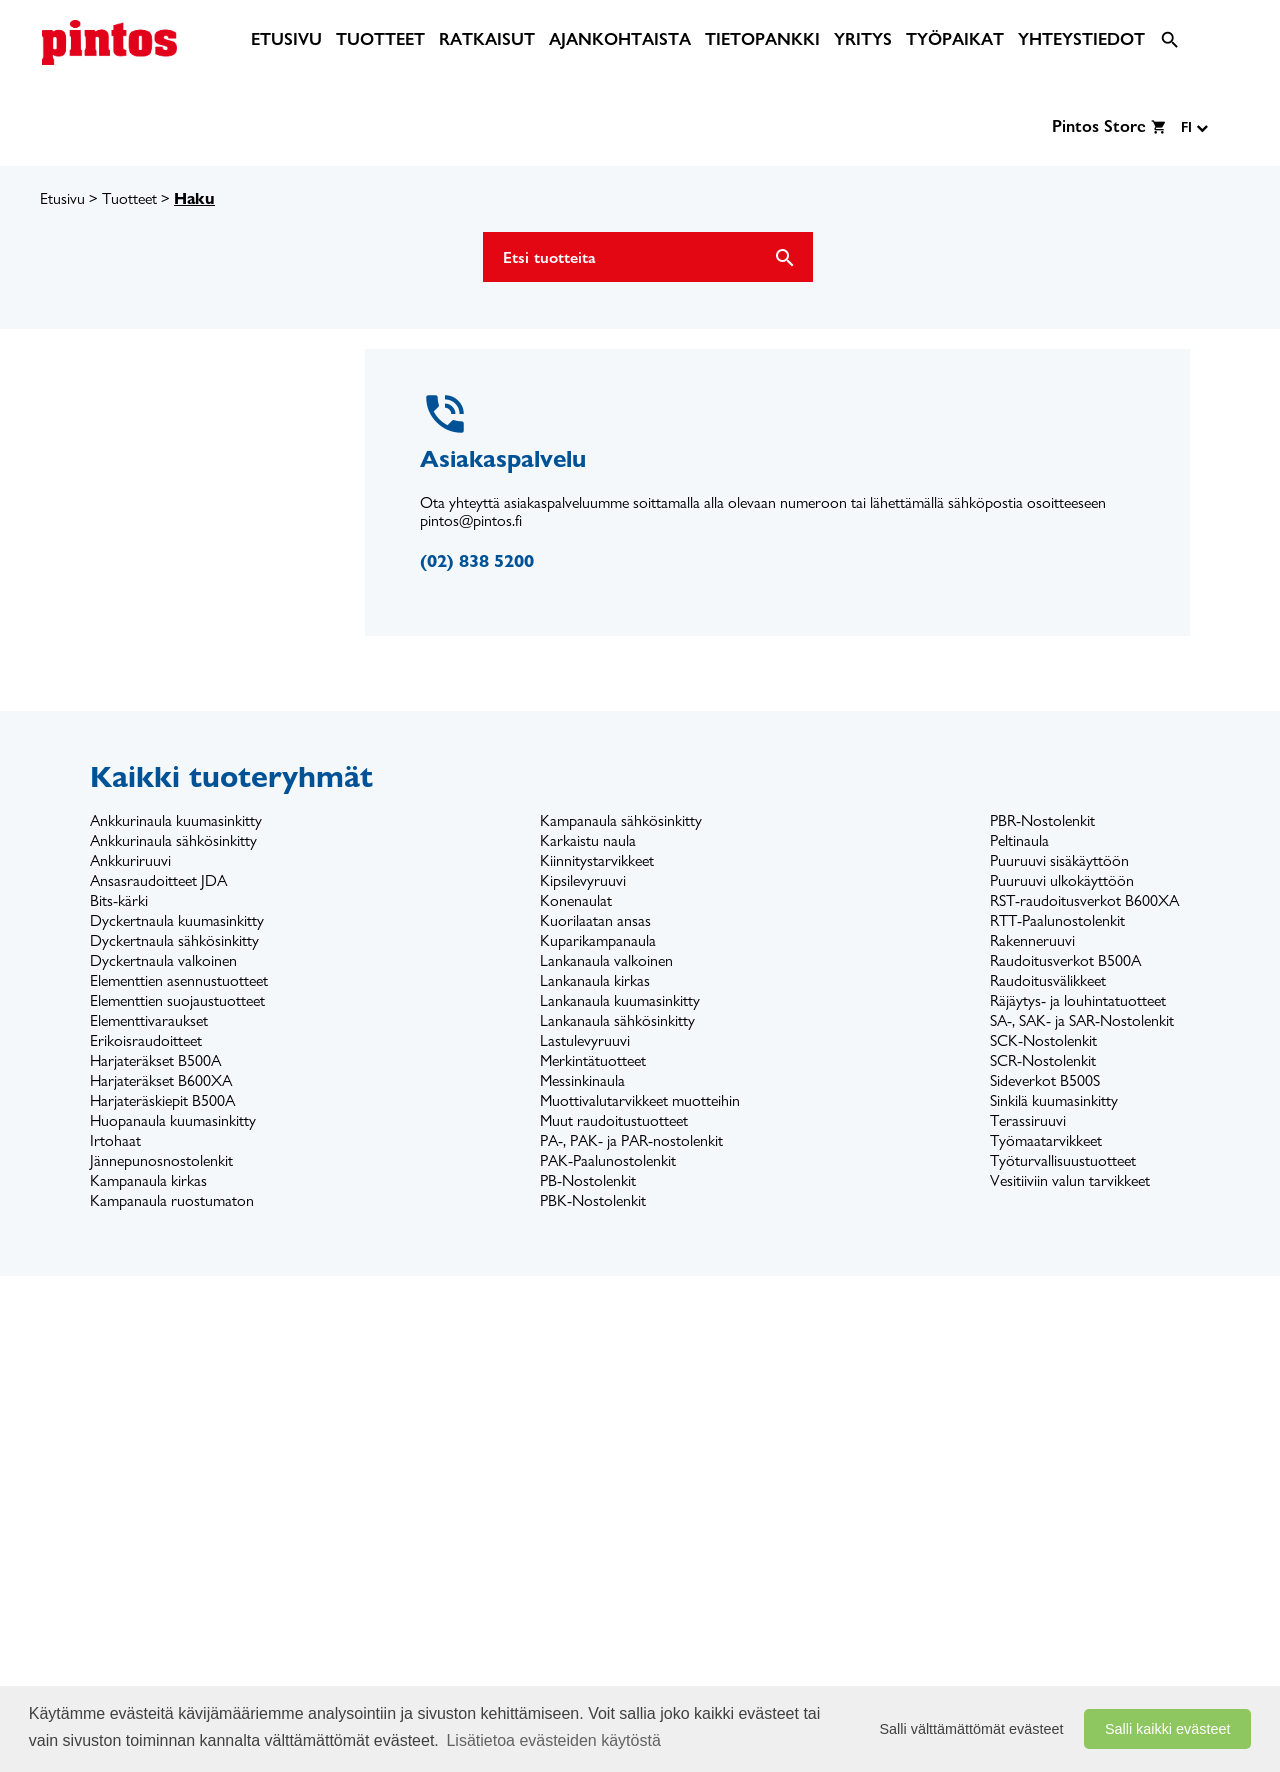 The width and height of the screenshot is (1280, 1772). What do you see at coordinates (597, 860) in the screenshot?
I see `Kiinnitystarvikkeet` at bounding box center [597, 860].